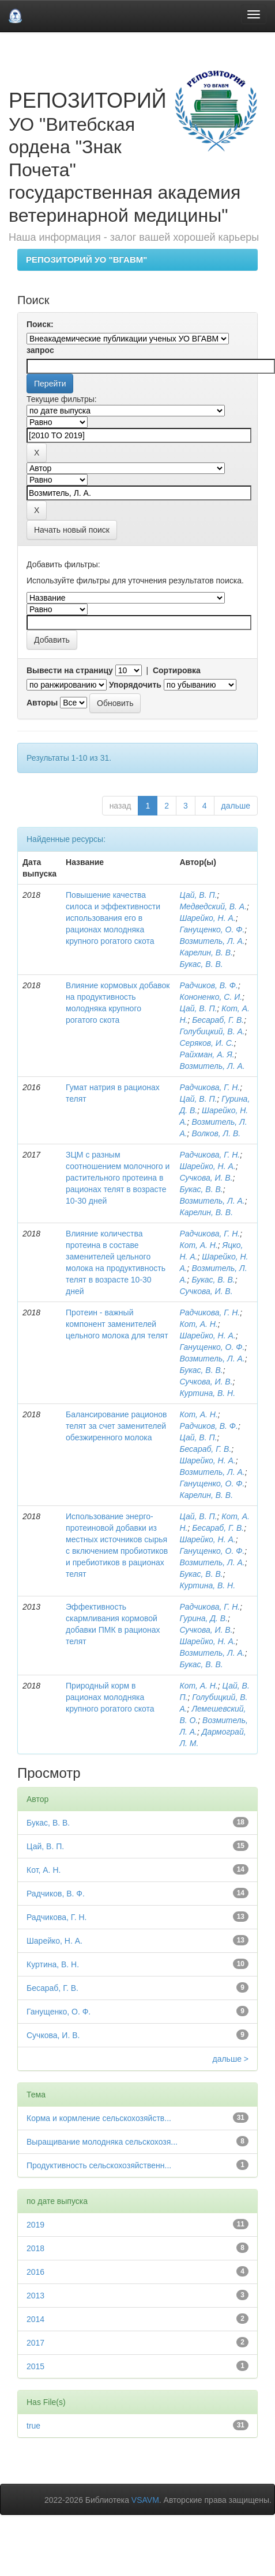 The width and height of the screenshot is (275, 2576). Describe the element at coordinates (35, 2319) in the screenshot. I see `2014` at that location.